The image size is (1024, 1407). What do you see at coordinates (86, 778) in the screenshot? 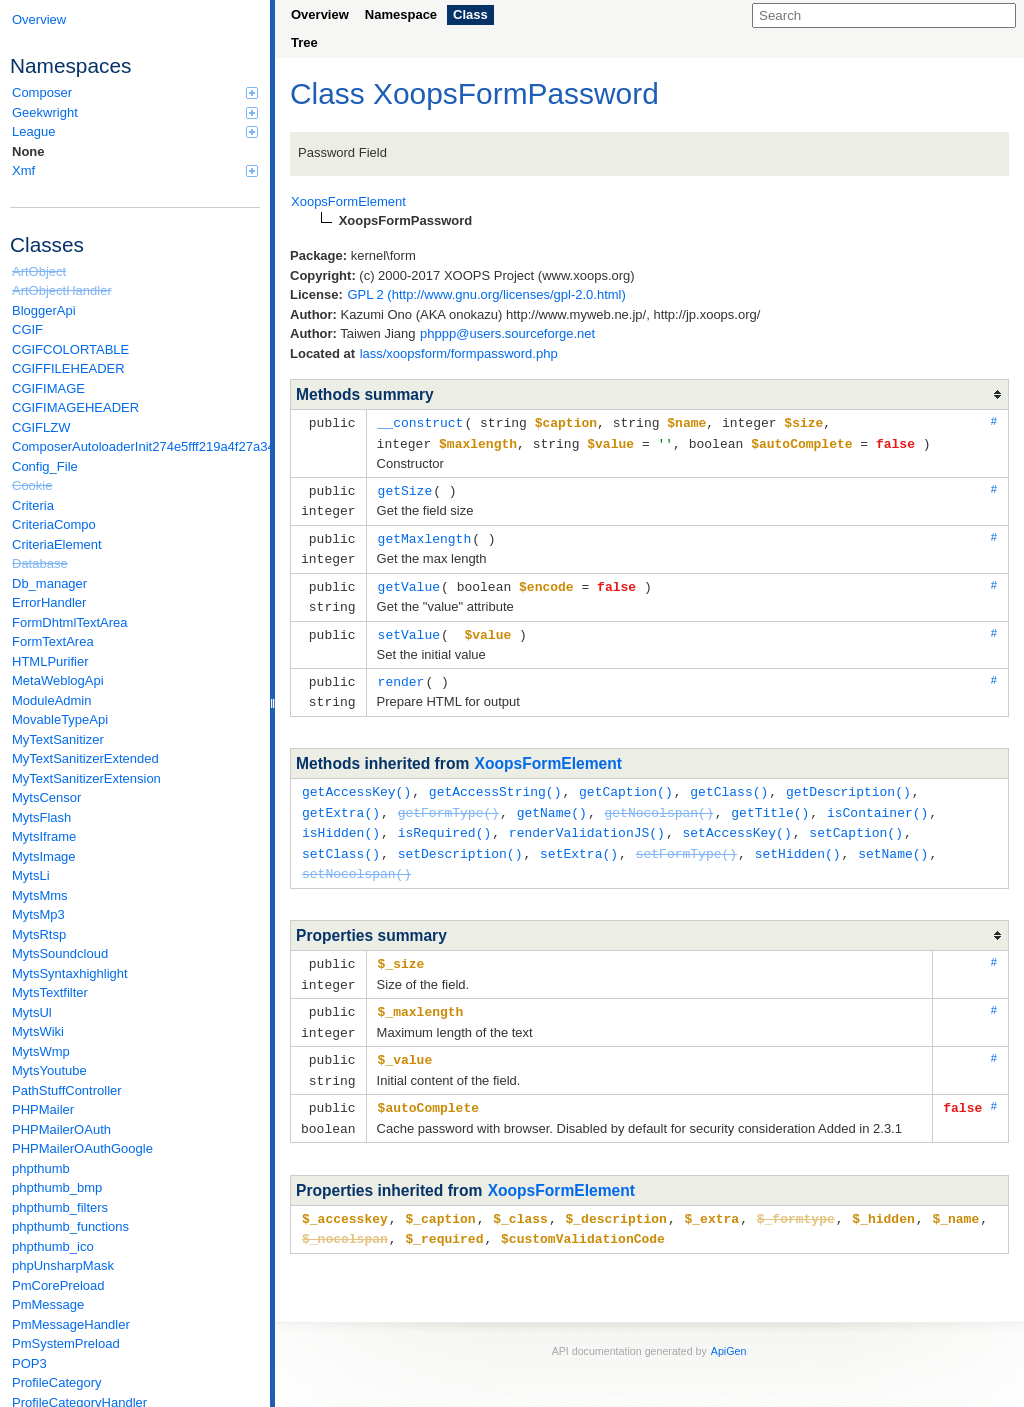
I see `MyTextSanitizerExtension` at bounding box center [86, 778].